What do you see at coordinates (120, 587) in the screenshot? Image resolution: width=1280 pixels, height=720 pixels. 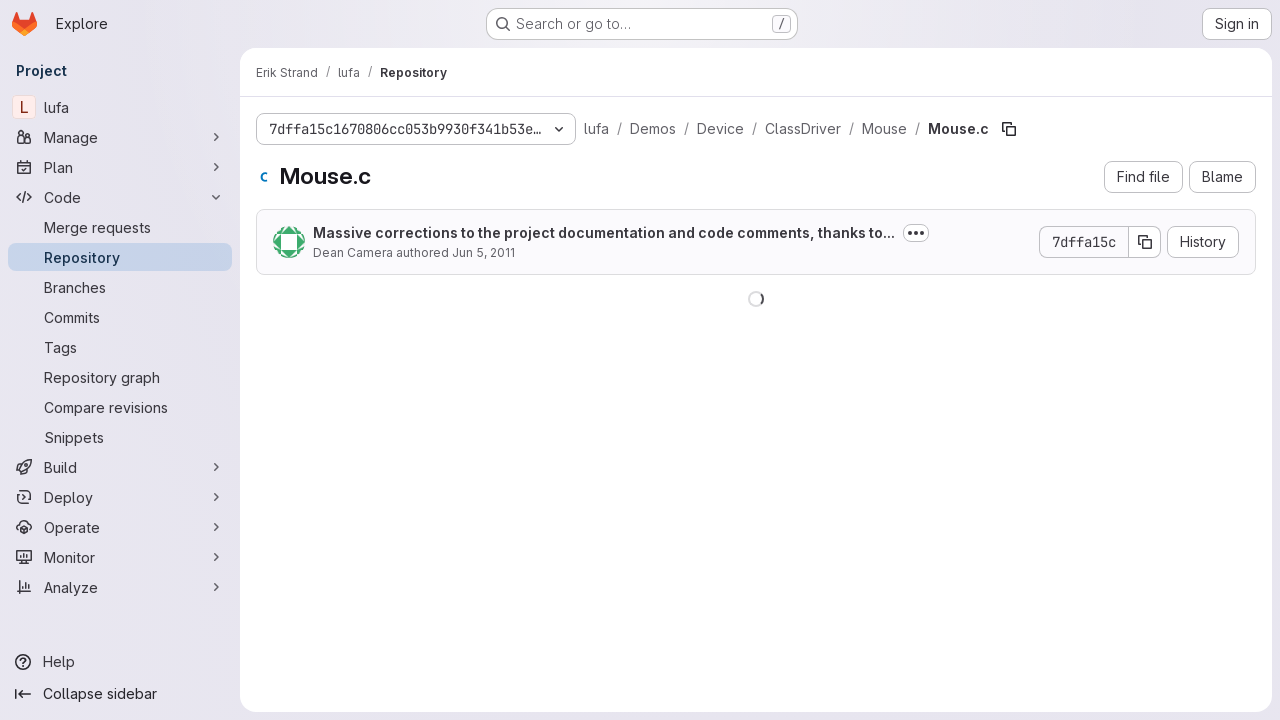 I see `[Analyze]` at bounding box center [120, 587].